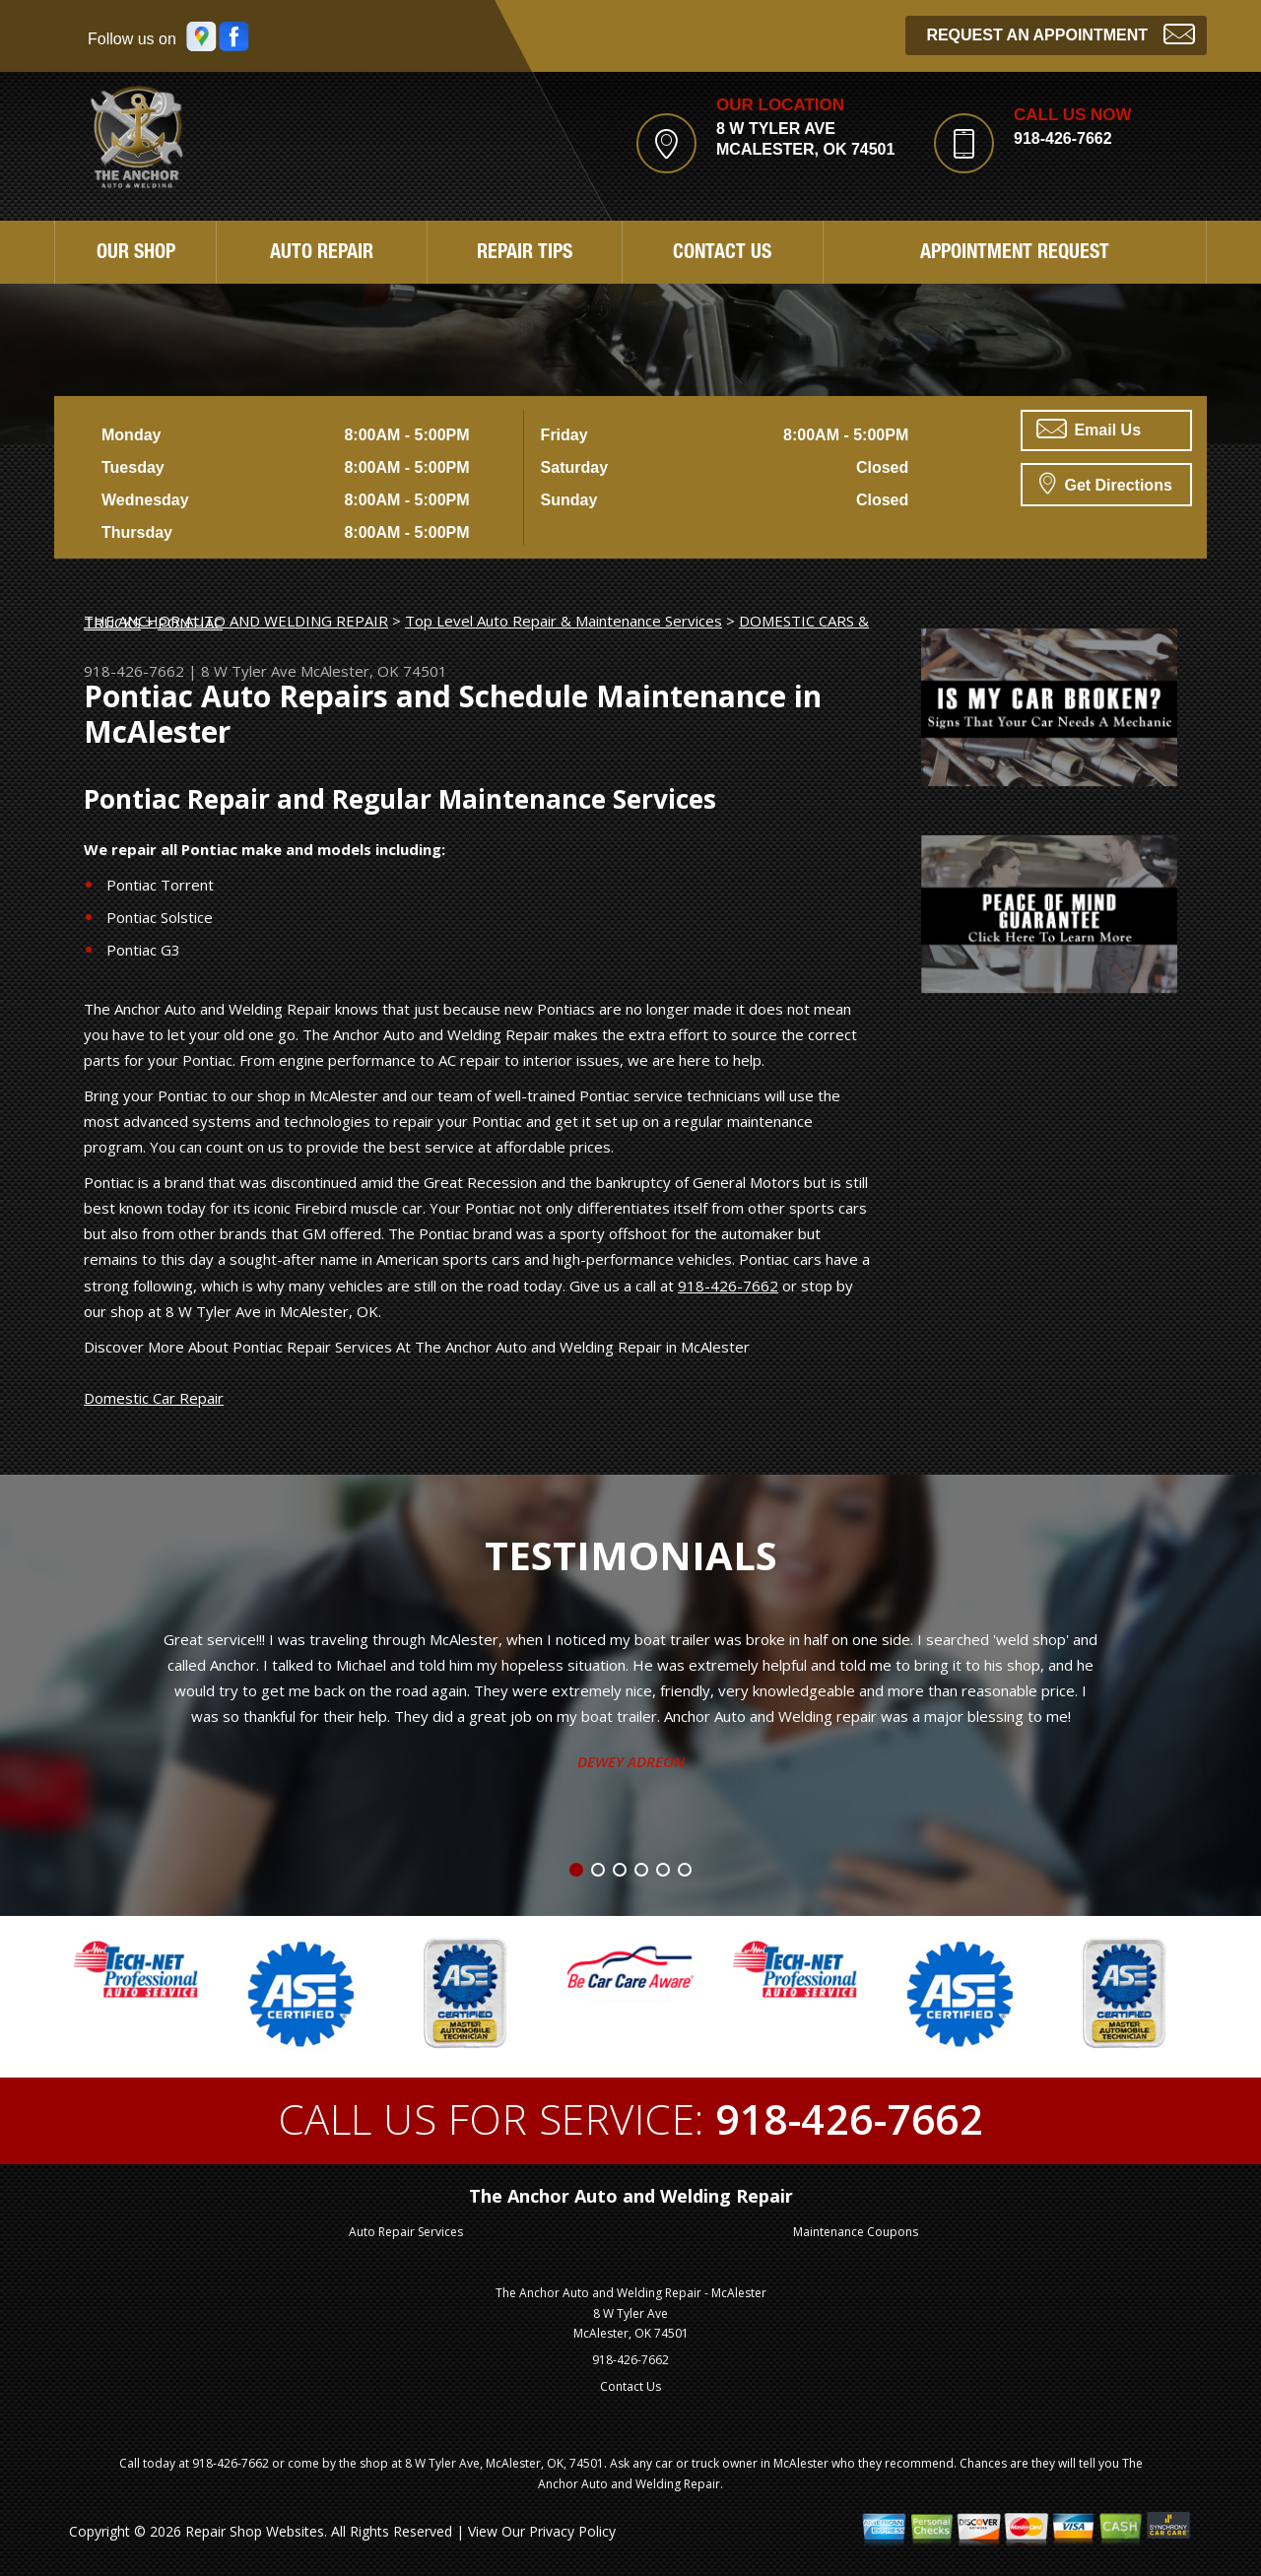 The width and height of the screenshot is (1261, 2576). I want to click on Contact Us, so click(722, 254).